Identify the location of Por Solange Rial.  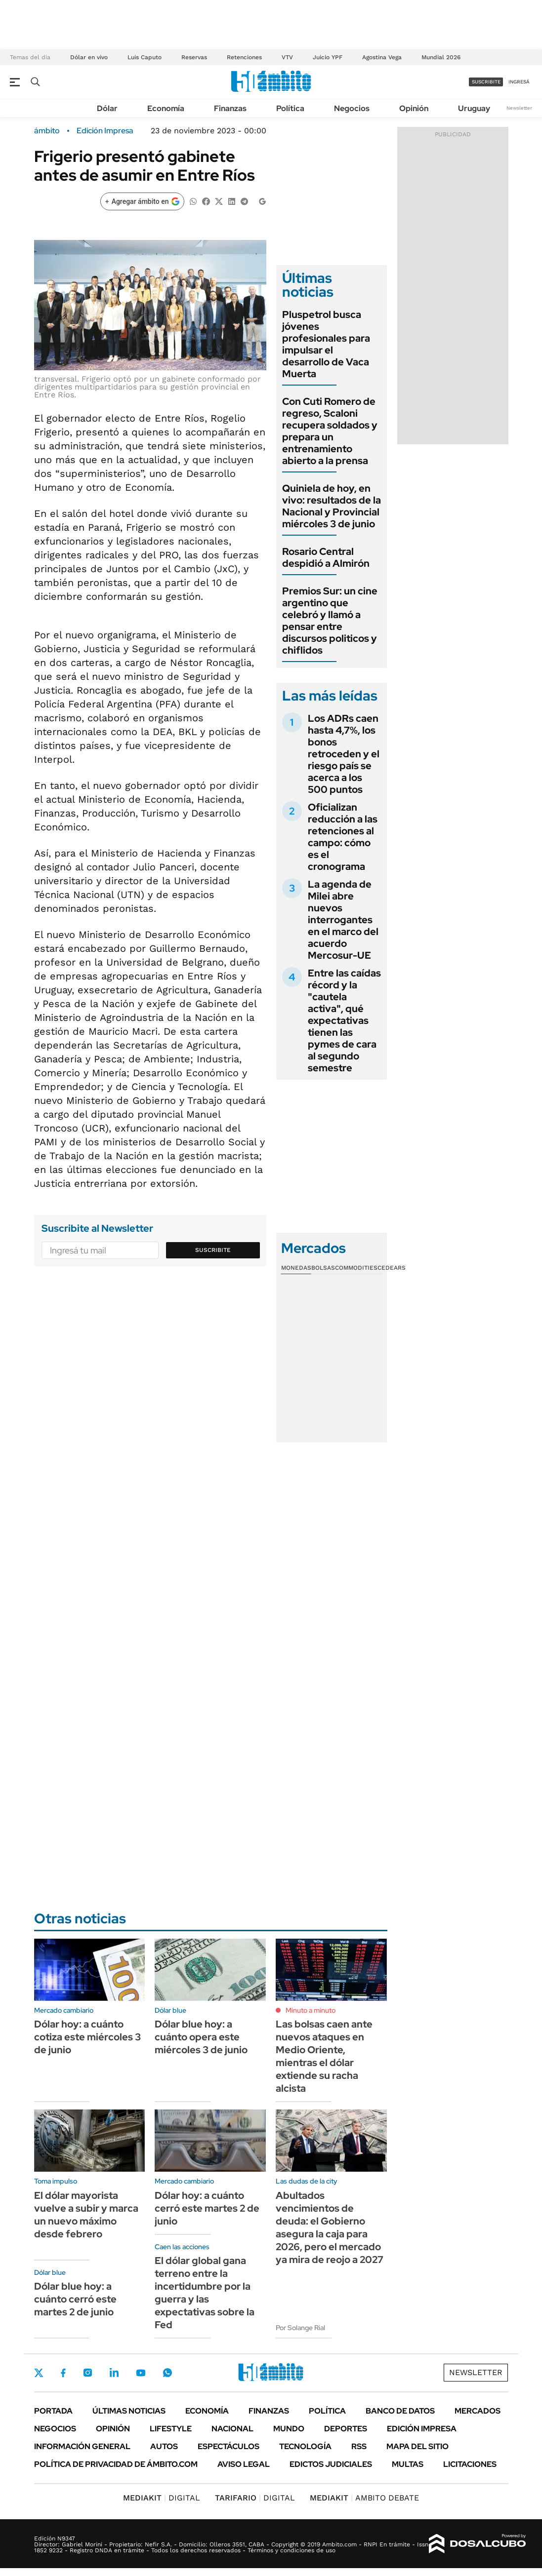
(300, 2327).